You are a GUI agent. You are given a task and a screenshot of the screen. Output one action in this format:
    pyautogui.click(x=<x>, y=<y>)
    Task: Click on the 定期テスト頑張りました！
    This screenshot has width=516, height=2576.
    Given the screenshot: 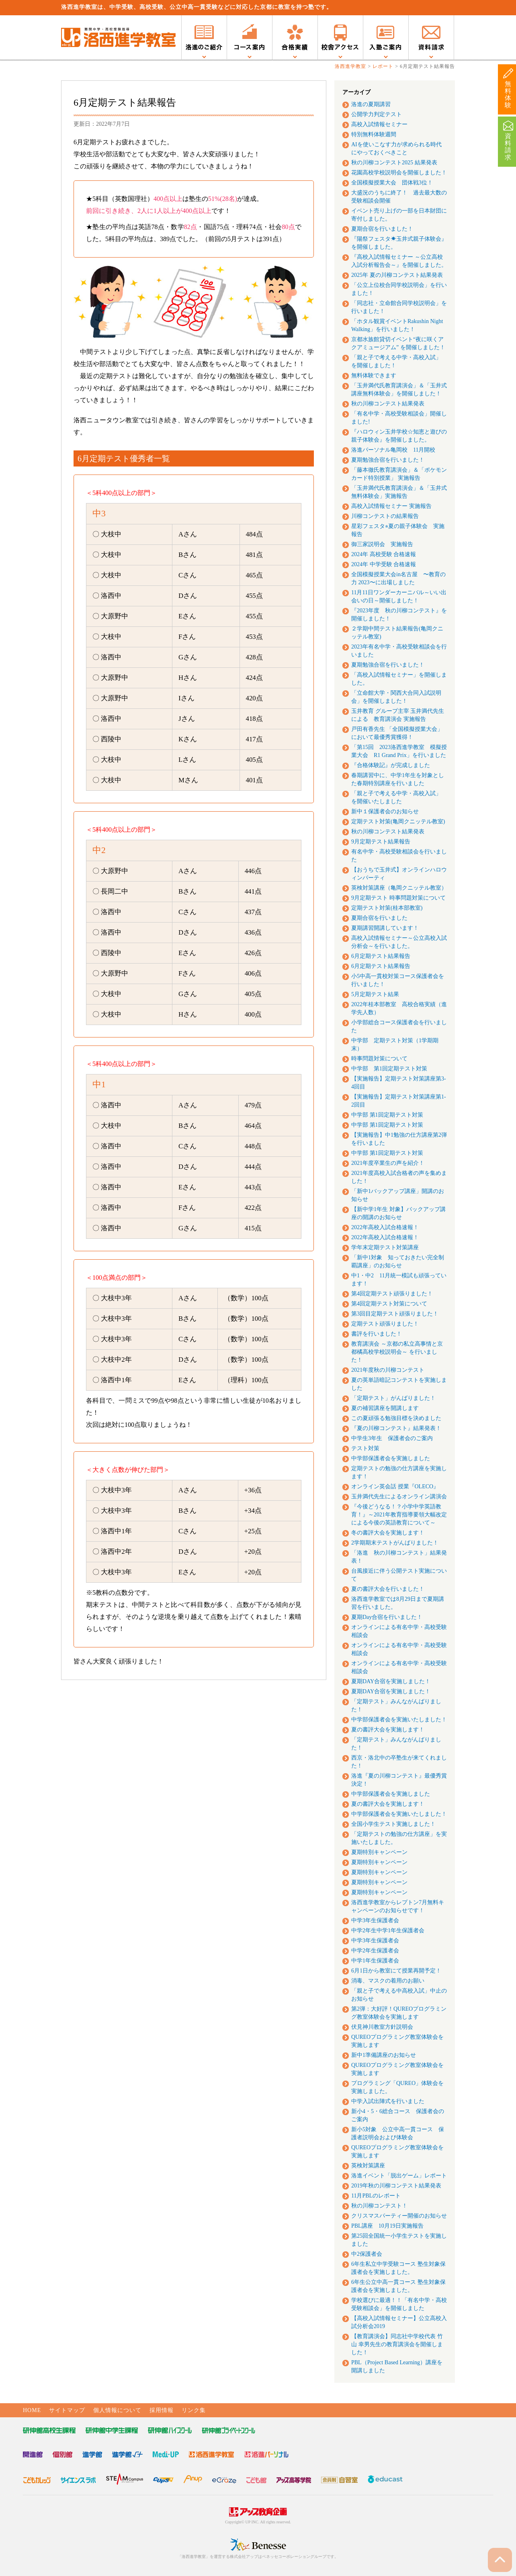 What is the action you would take?
    pyautogui.click(x=385, y=1324)
    